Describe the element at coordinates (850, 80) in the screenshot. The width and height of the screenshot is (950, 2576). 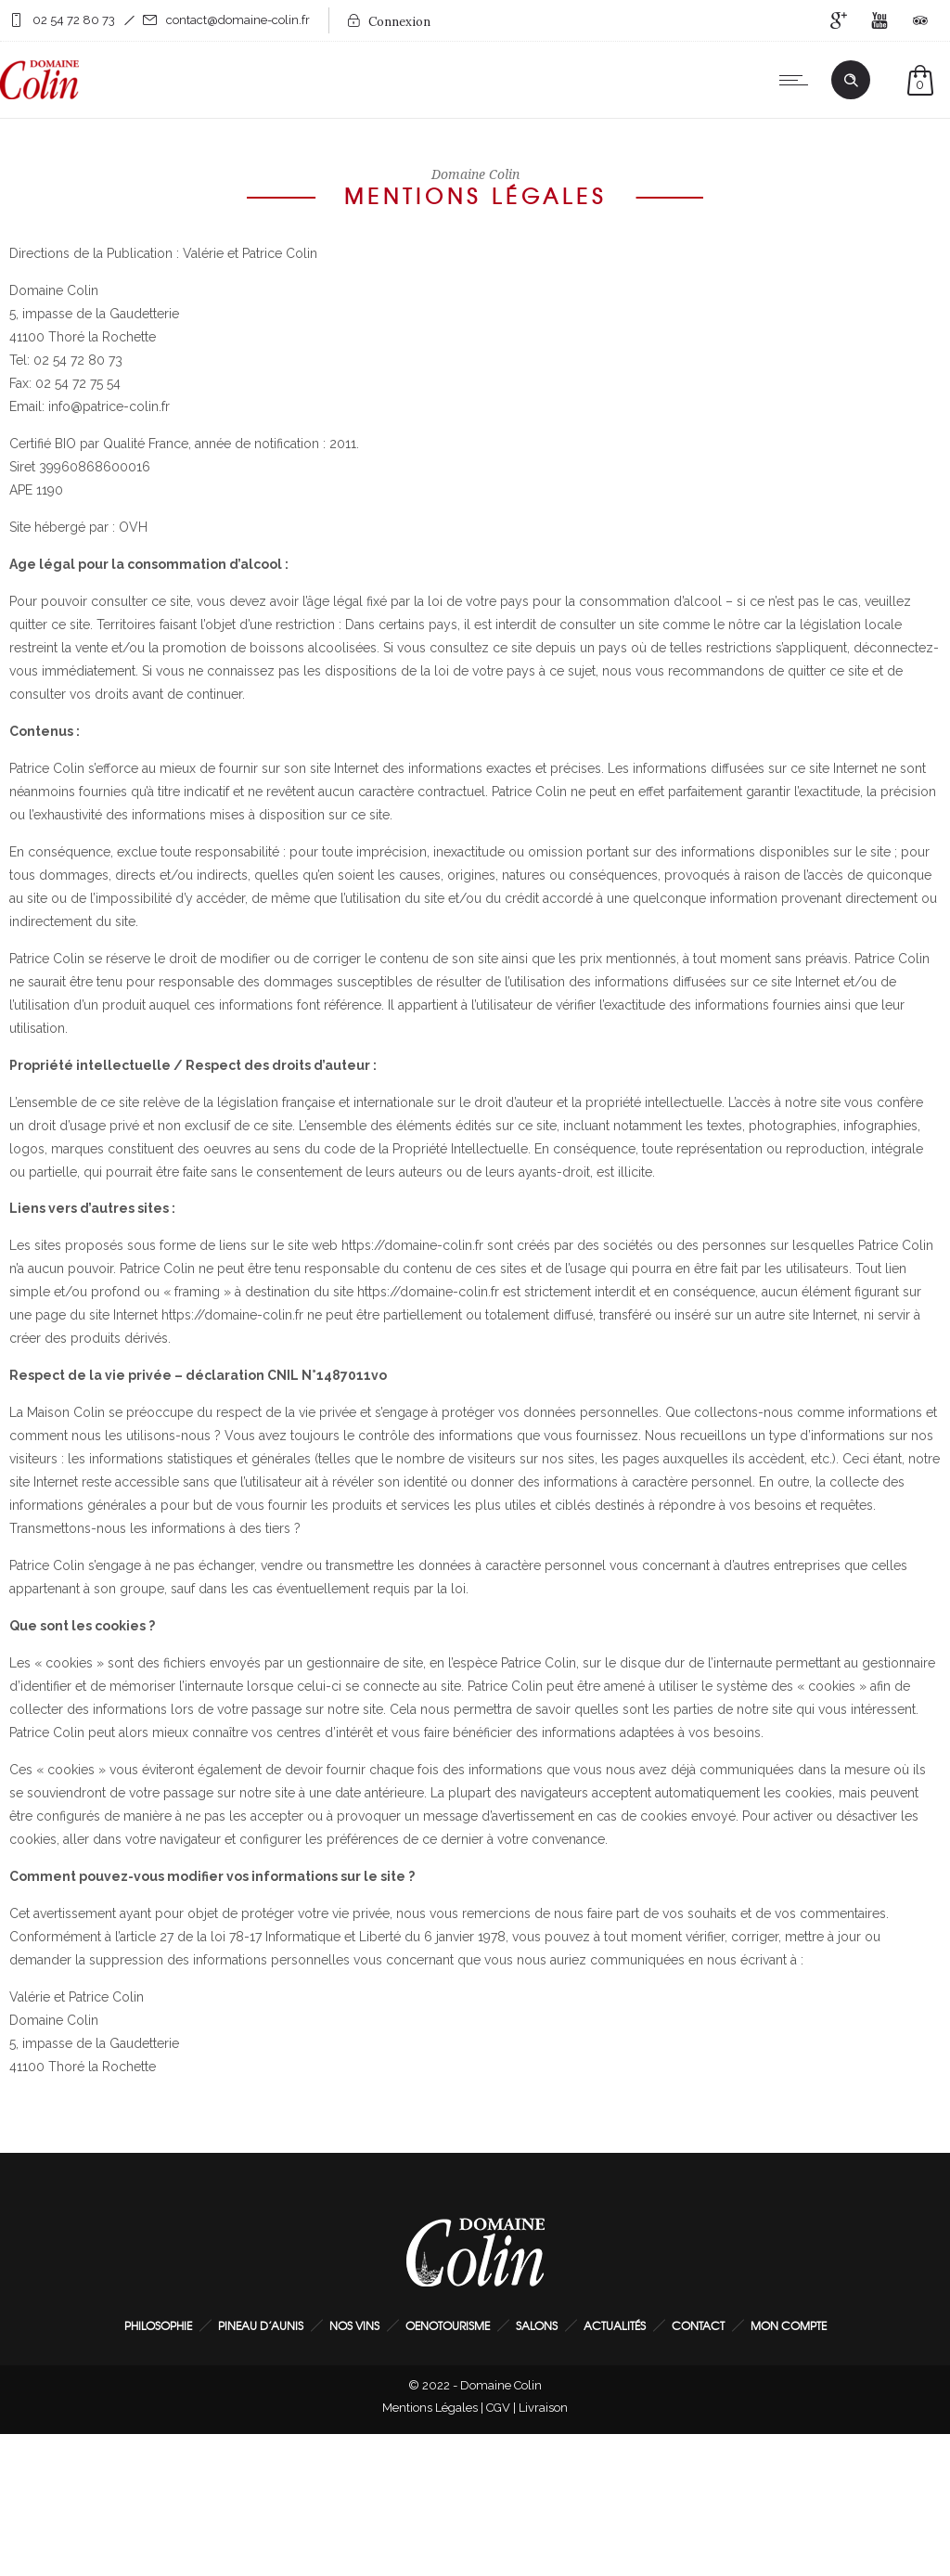
I see `[Header search]` at that location.